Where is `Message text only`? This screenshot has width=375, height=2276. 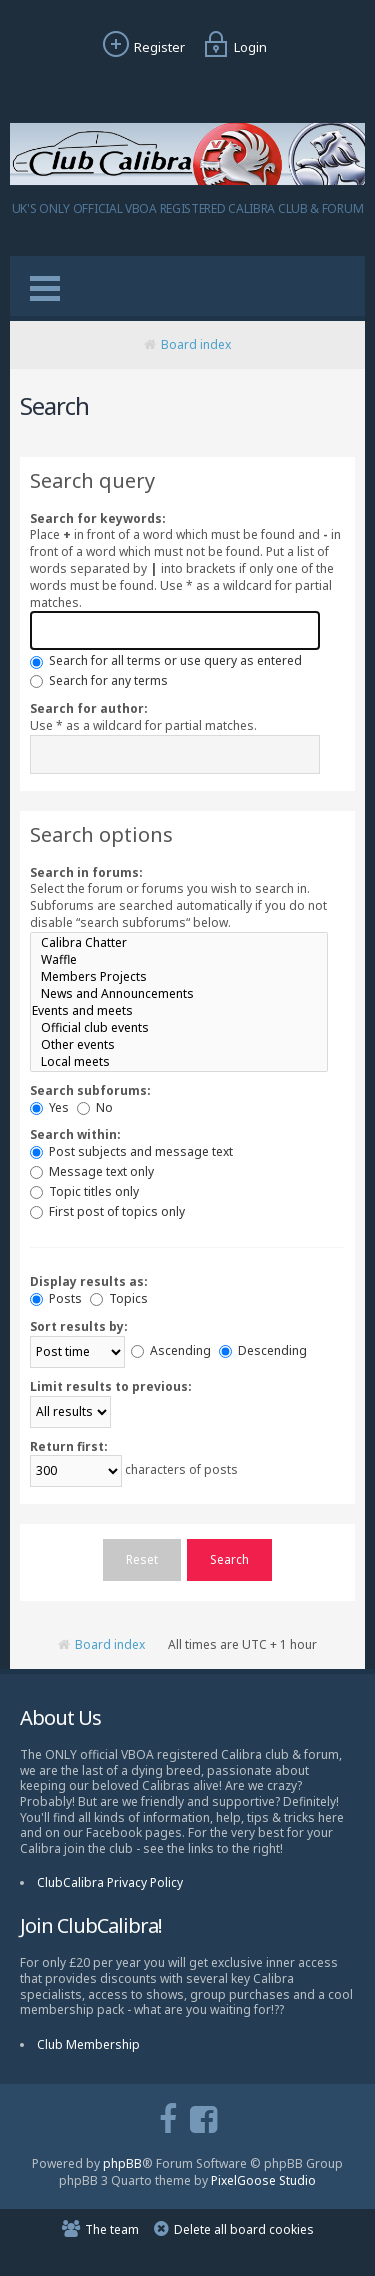
Message text only is located at coordinates (92, 1171).